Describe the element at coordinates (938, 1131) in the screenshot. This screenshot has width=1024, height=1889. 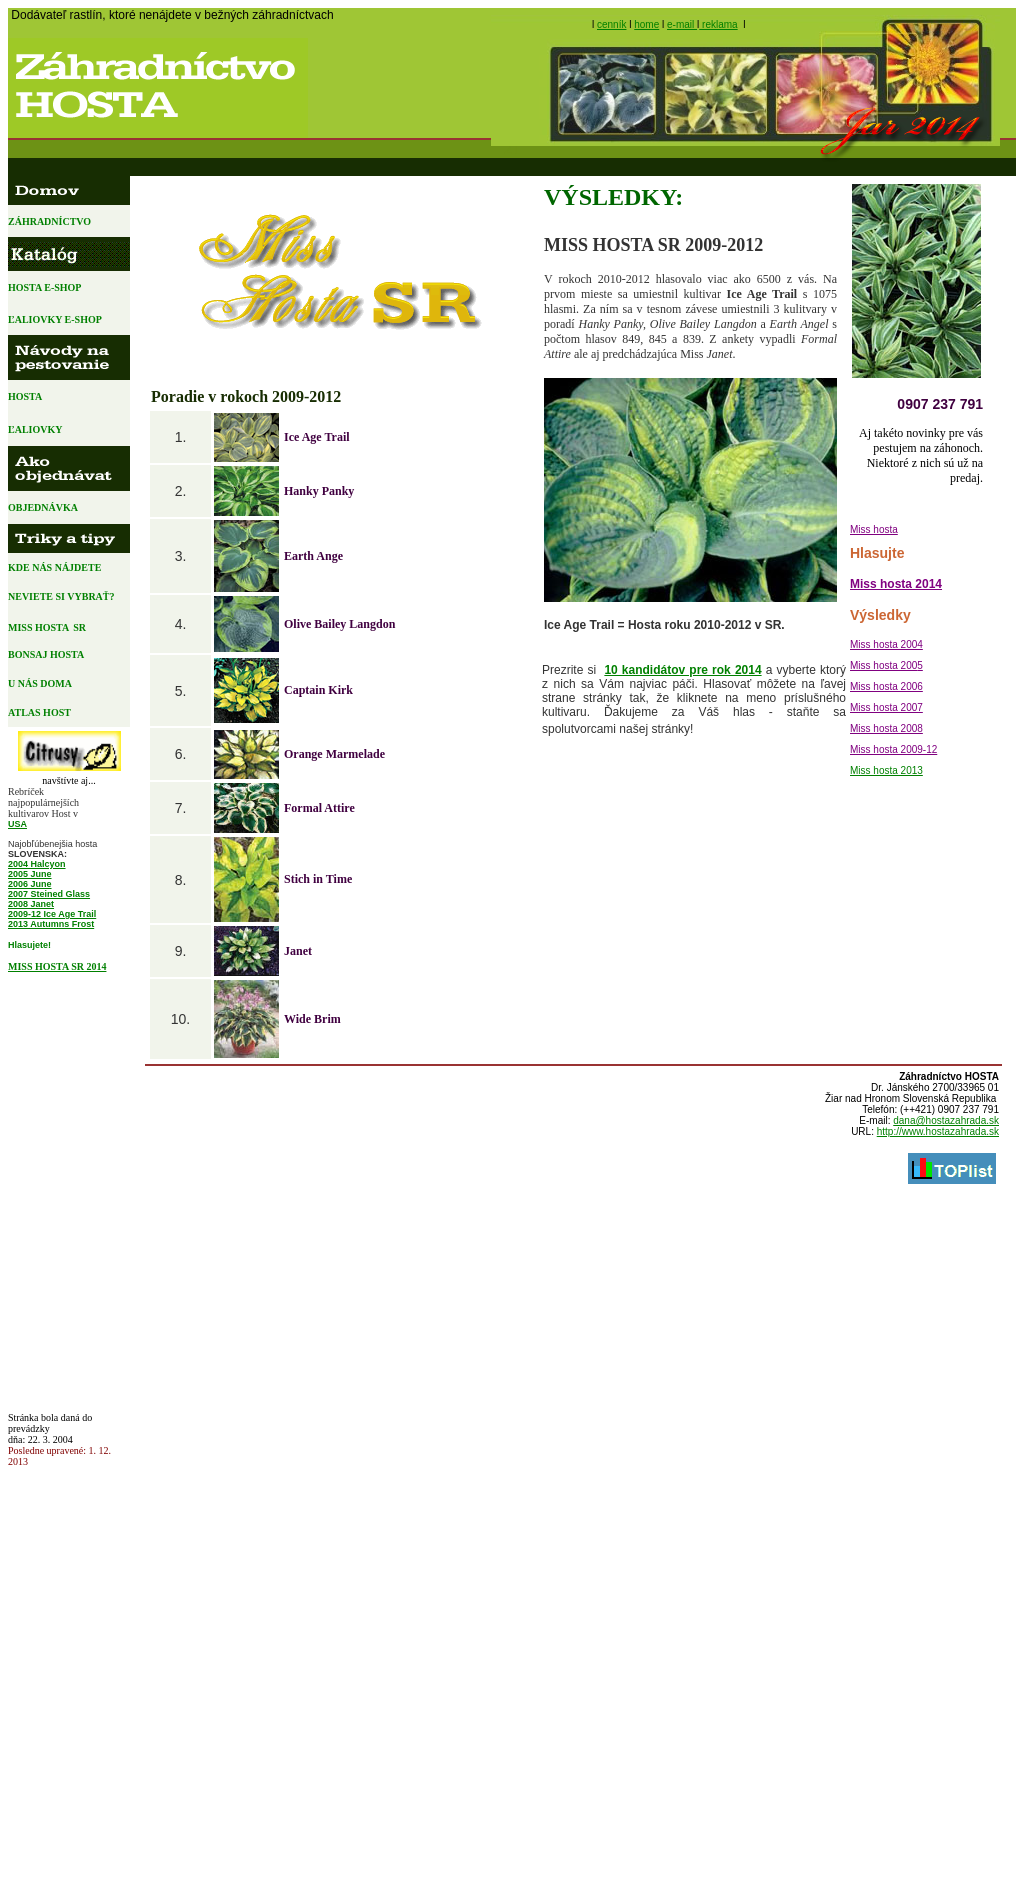
I see `http://www.hostazahrada.sk` at that location.